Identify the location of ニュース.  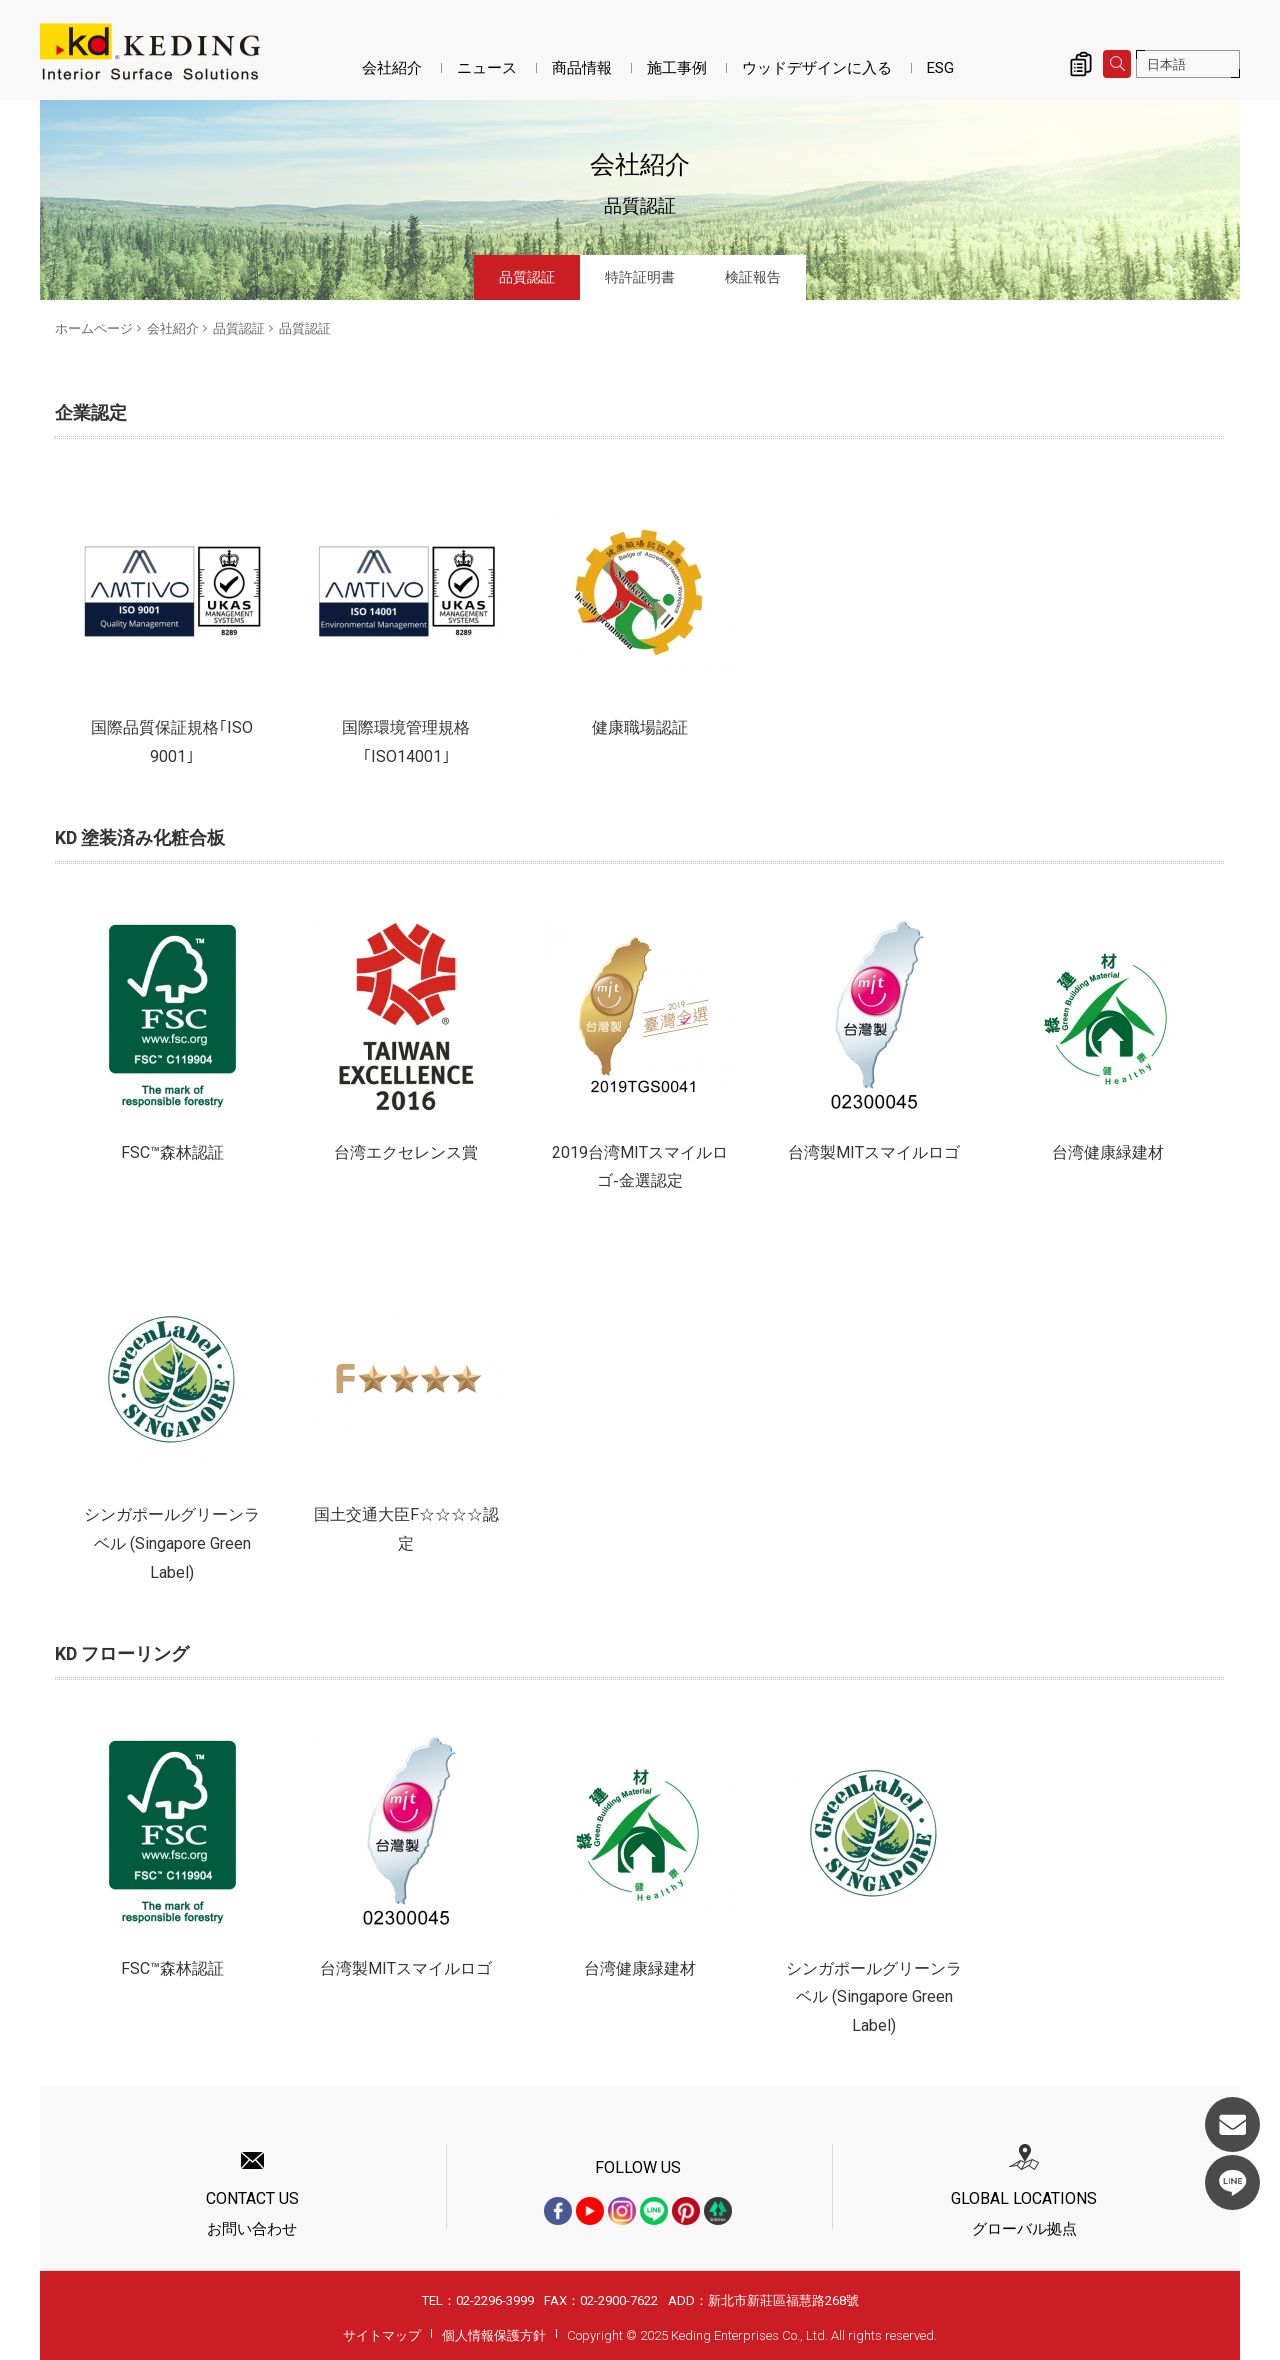
(487, 68).